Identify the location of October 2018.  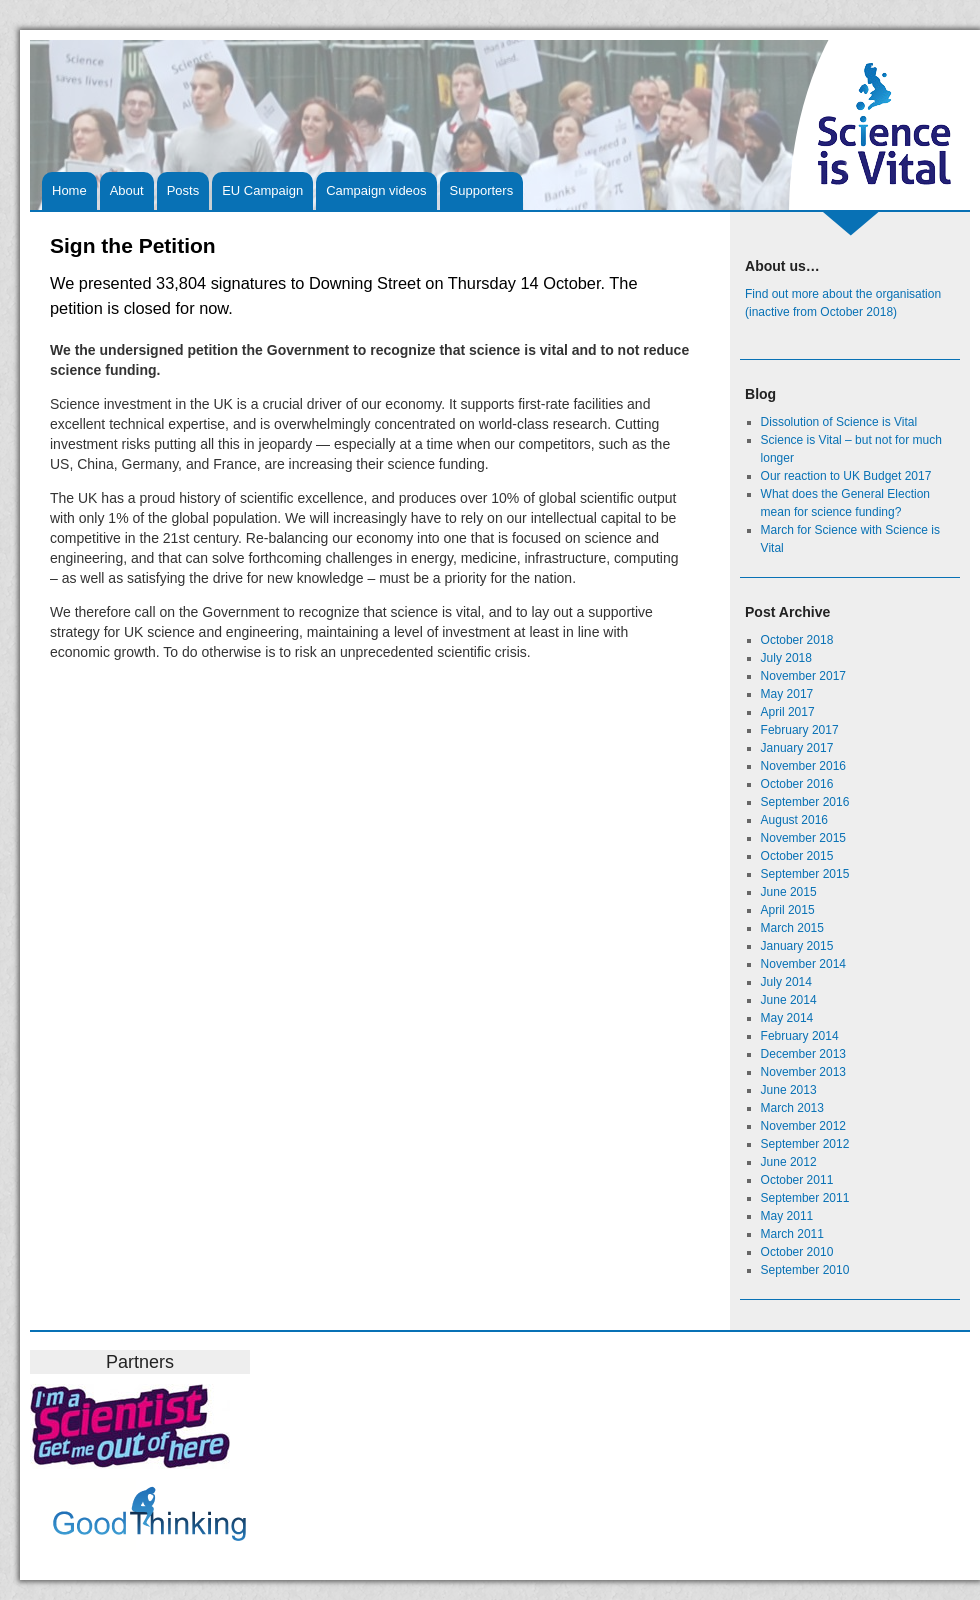
(797, 640).